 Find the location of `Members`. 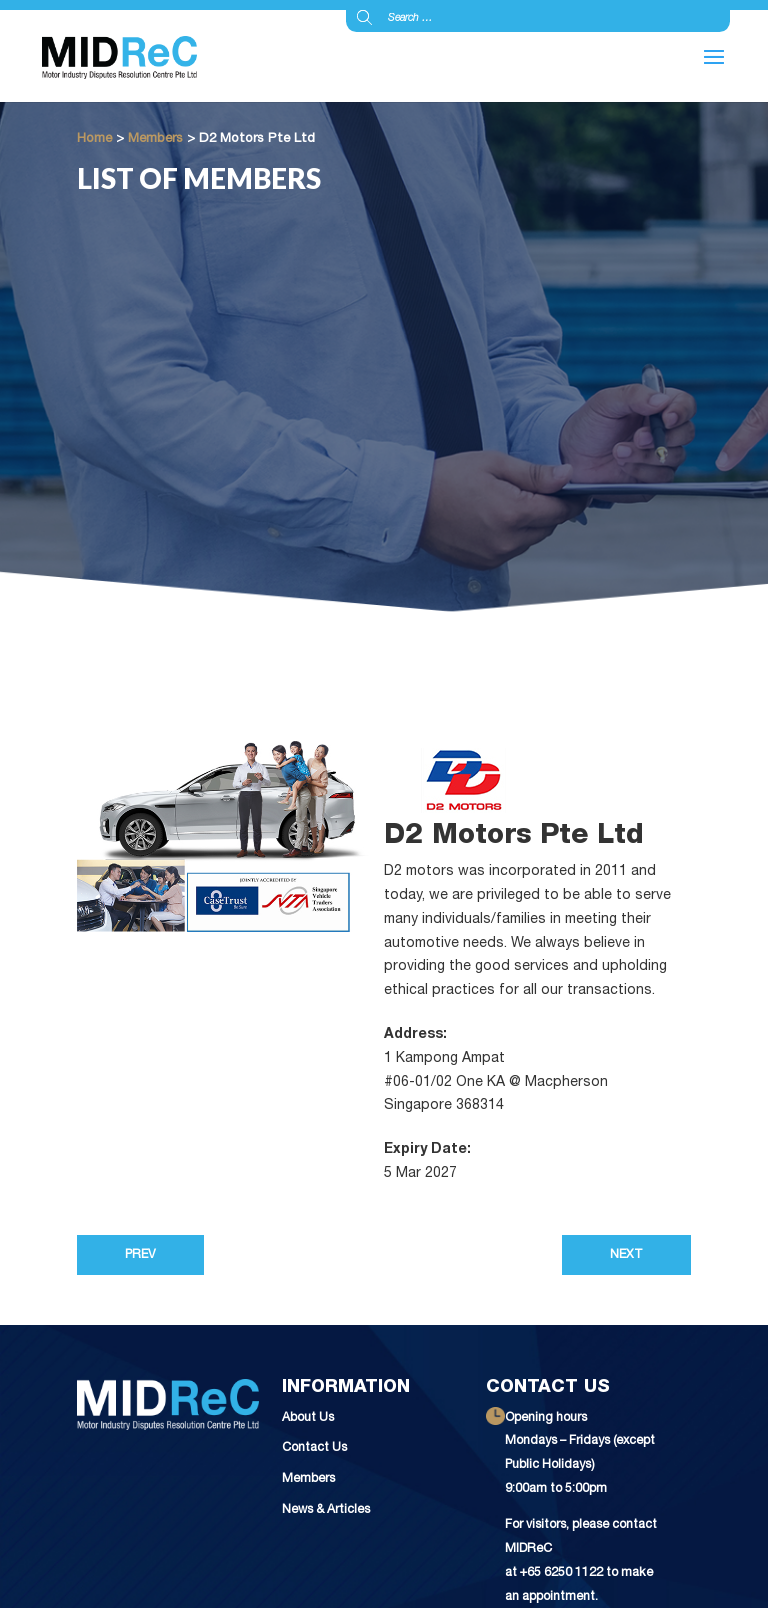

Members is located at coordinates (308, 1479).